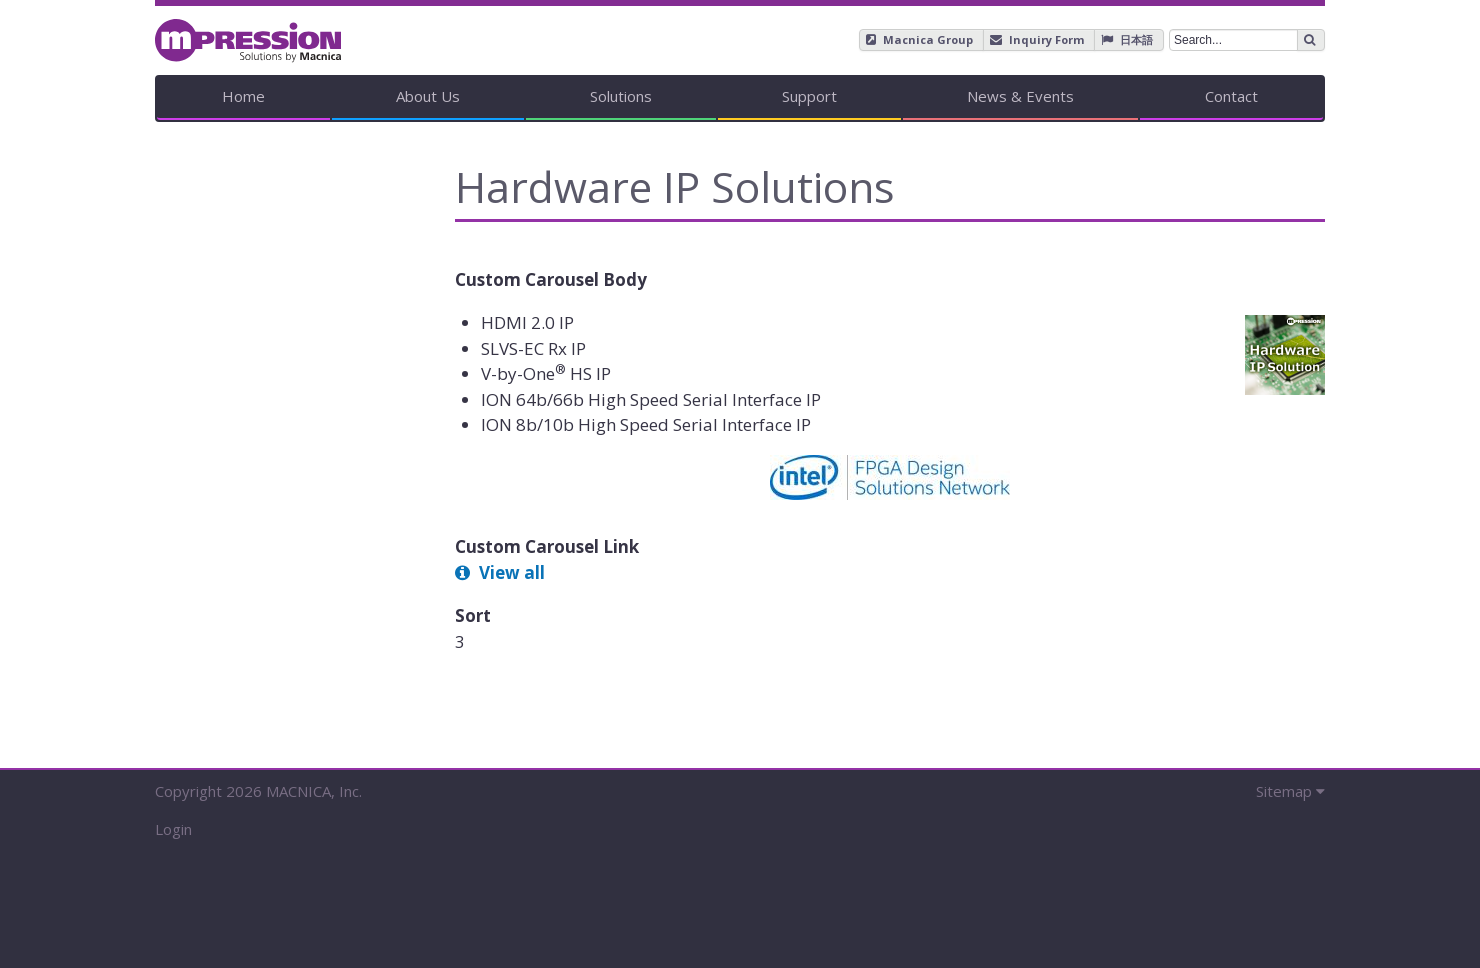  Describe the element at coordinates (1231, 96) in the screenshot. I see `Contact` at that location.